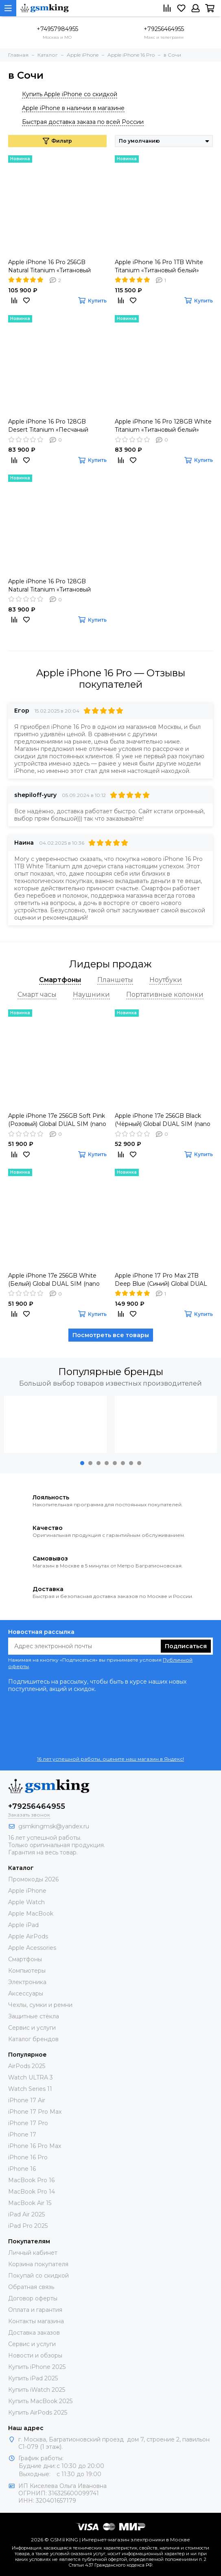 The image size is (221, 2576). I want to click on Apple iPhone 16 Pro 128GB White Titanium «Титановый белый» MYLP3ZA/A HK DUAL nano SIM, so click(163, 426).